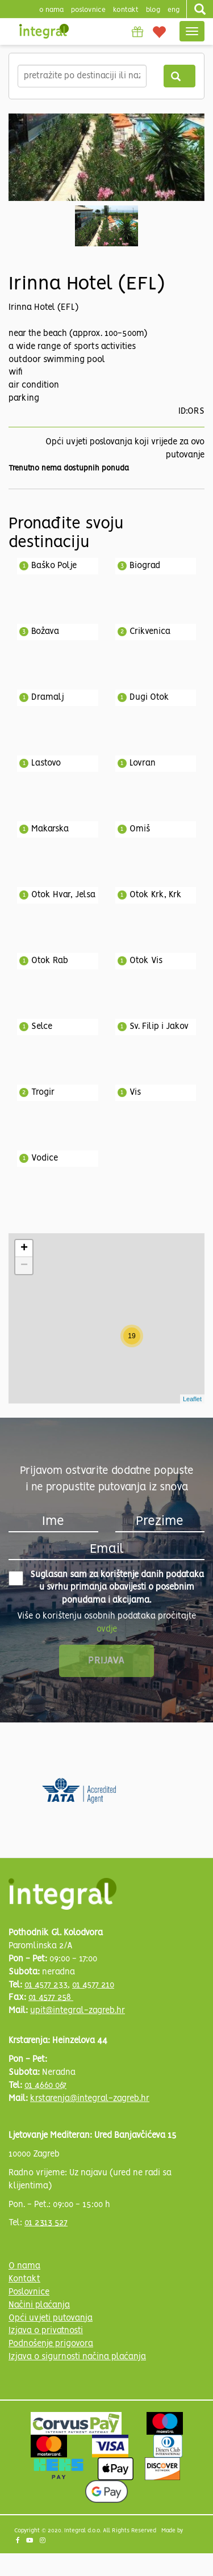 The height and width of the screenshot is (2576, 213). Describe the element at coordinates (46, 2331) in the screenshot. I see `Izjava o privatnosti` at that location.